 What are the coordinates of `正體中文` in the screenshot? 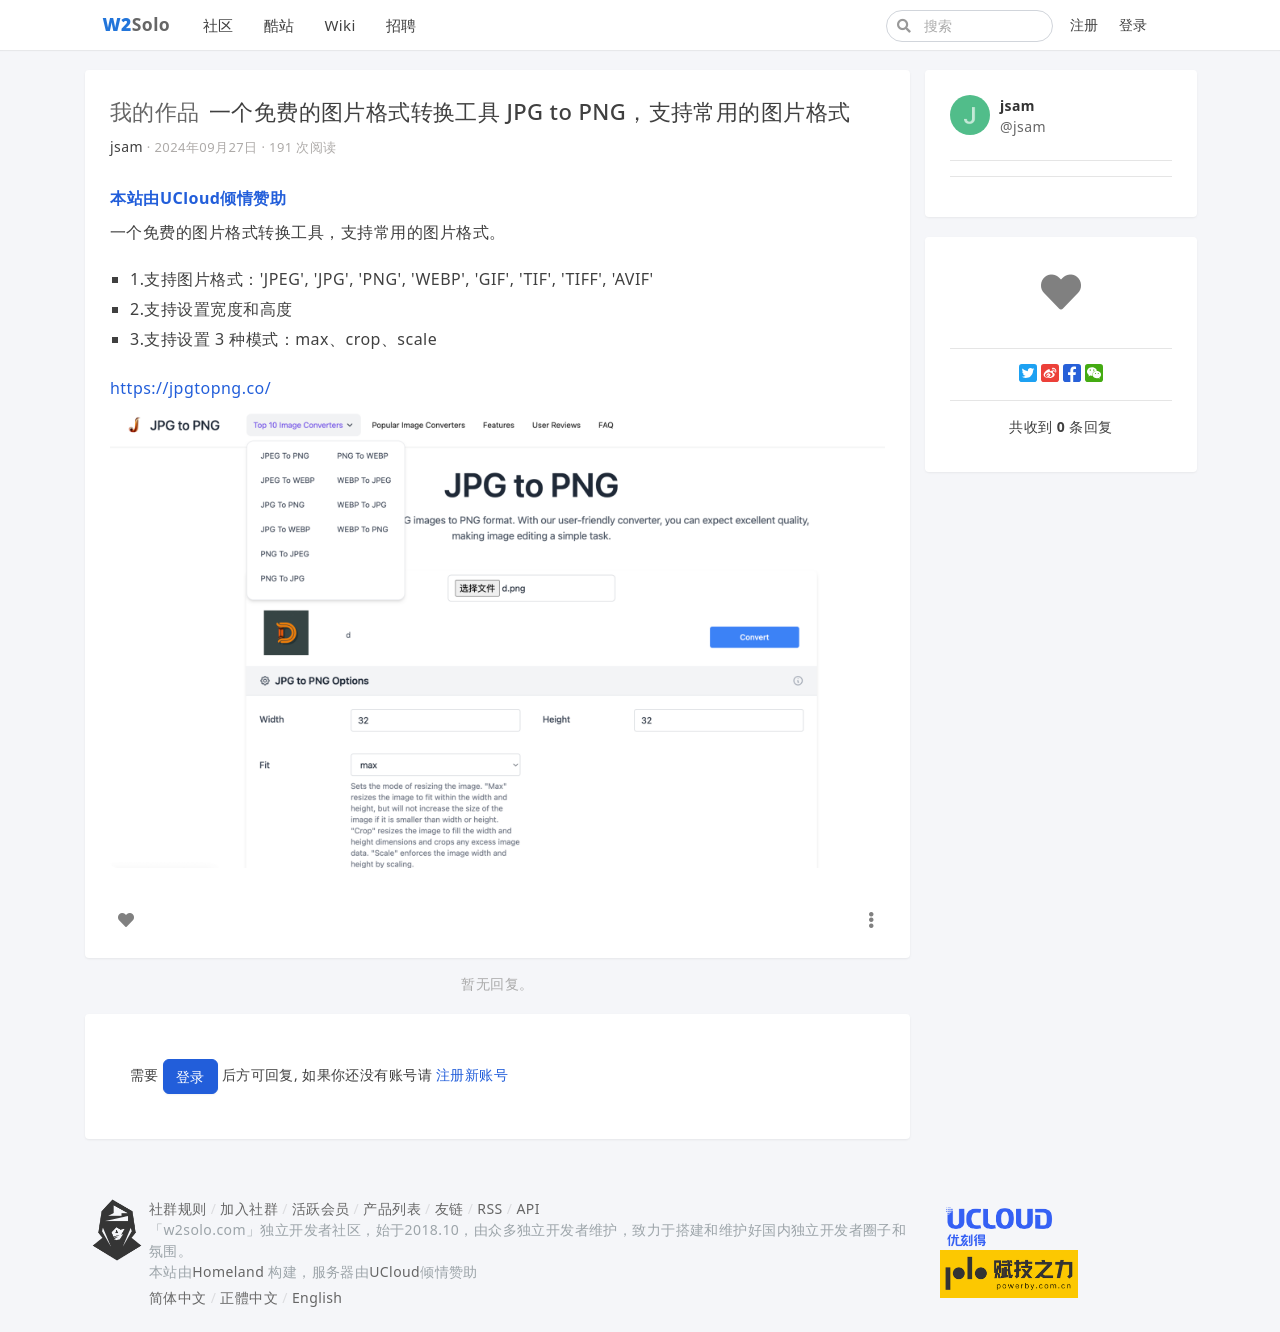 It's located at (249, 1297).